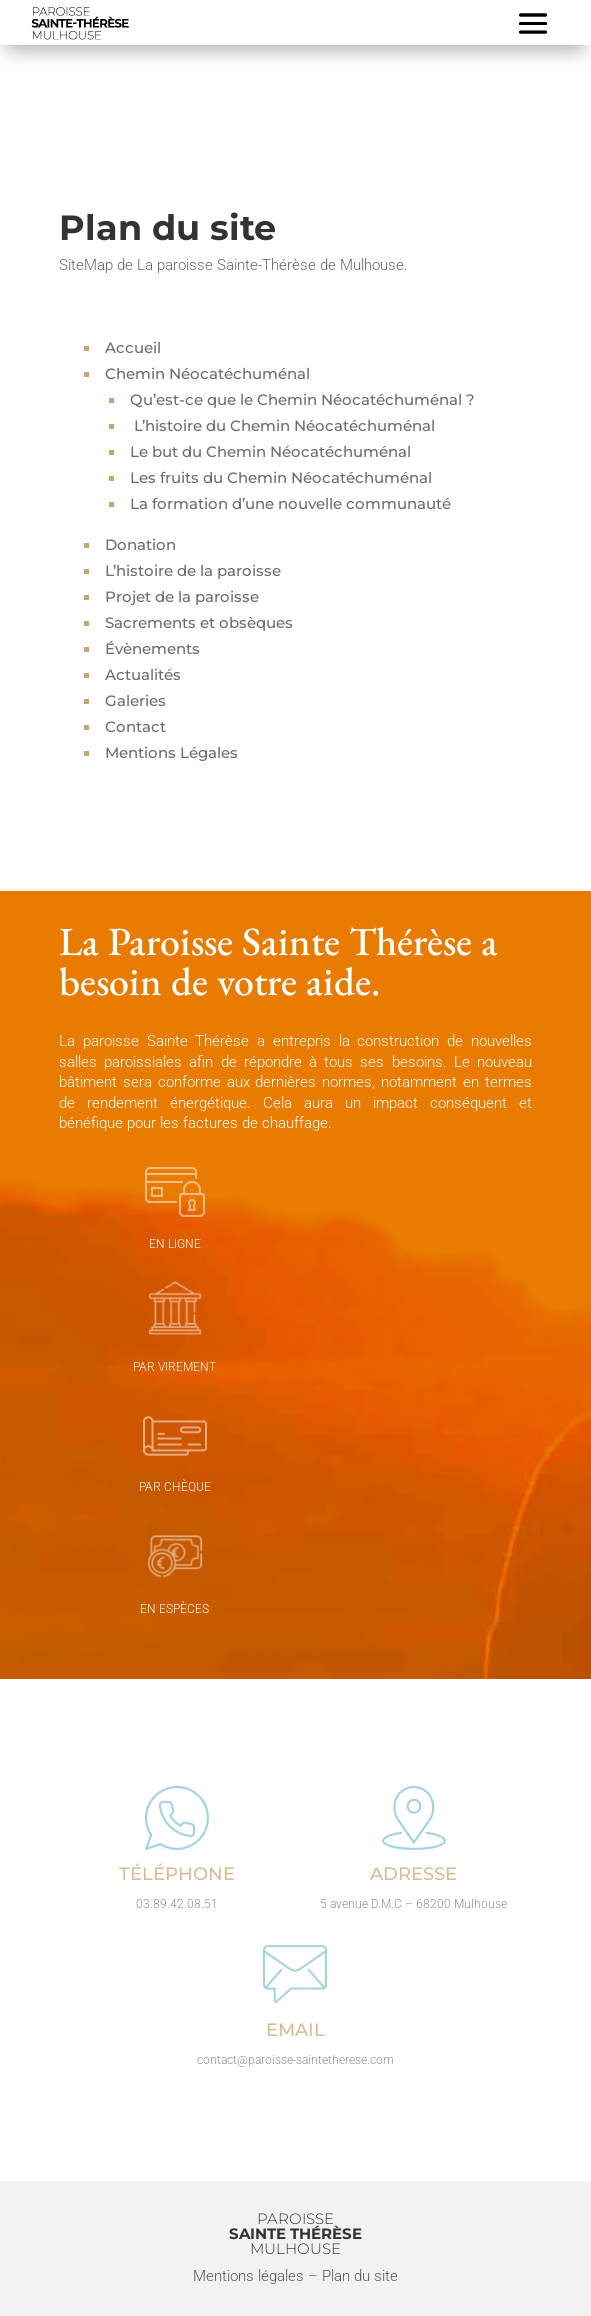 The height and width of the screenshot is (2316, 591). What do you see at coordinates (281, 477) in the screenshot?
I see `Les fruits du Chemin Néocatéchuménal [« Les fruits du Chemin Néocatéchuménal » (Modifier)]` at bounding box center [281, 477].